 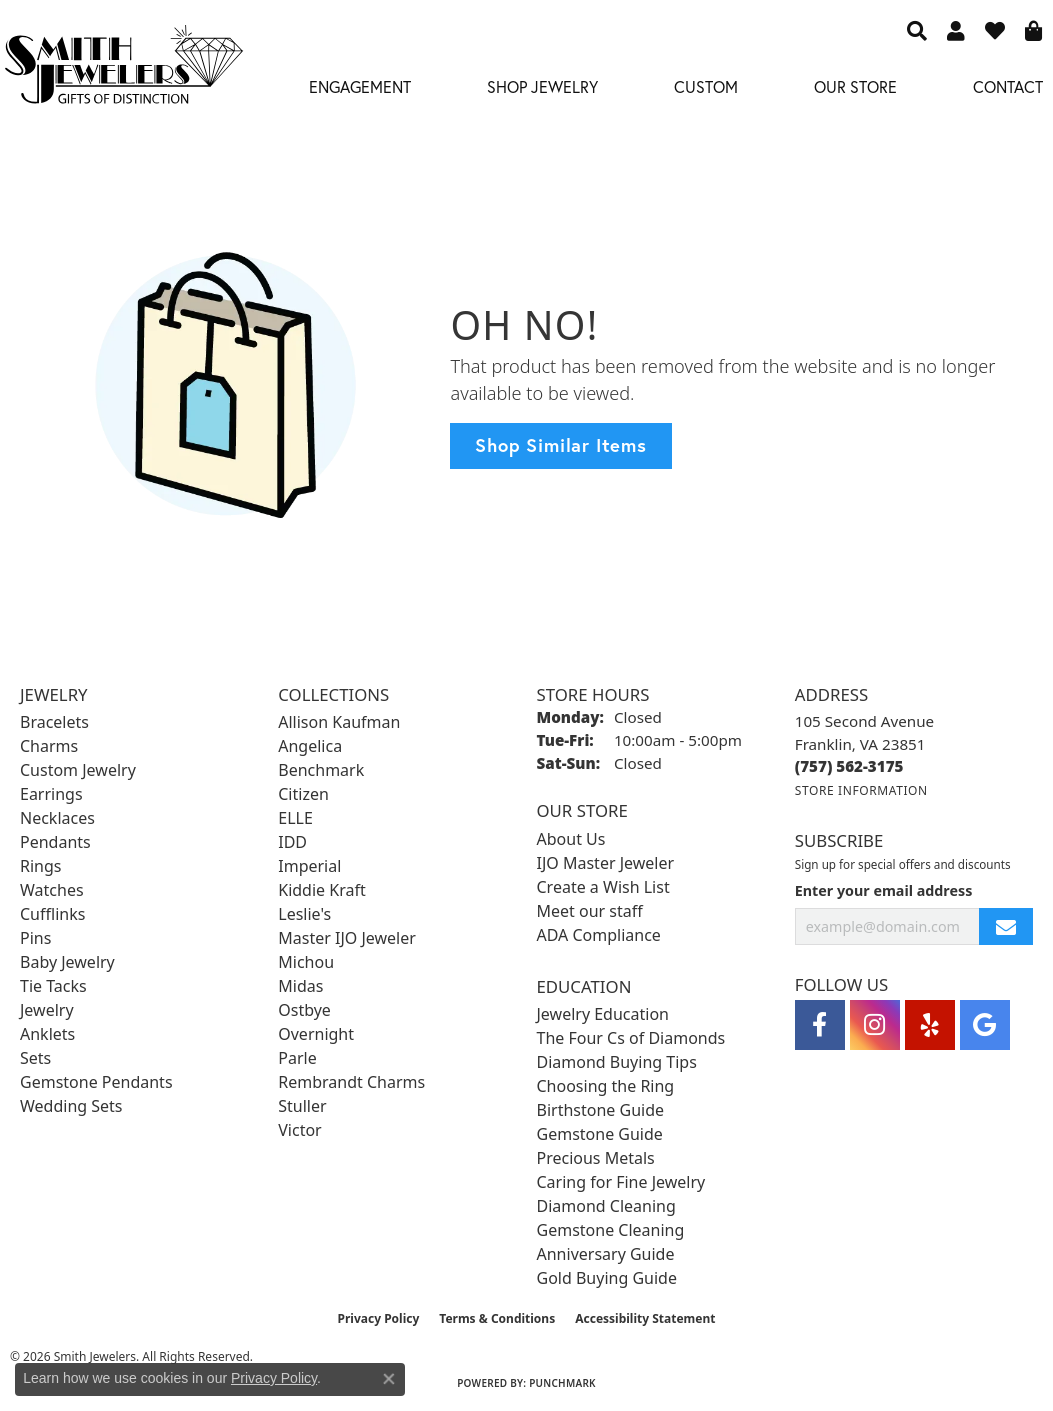 I want to click on Jewelry Education [menuitem], so click(x=603, y=1014).